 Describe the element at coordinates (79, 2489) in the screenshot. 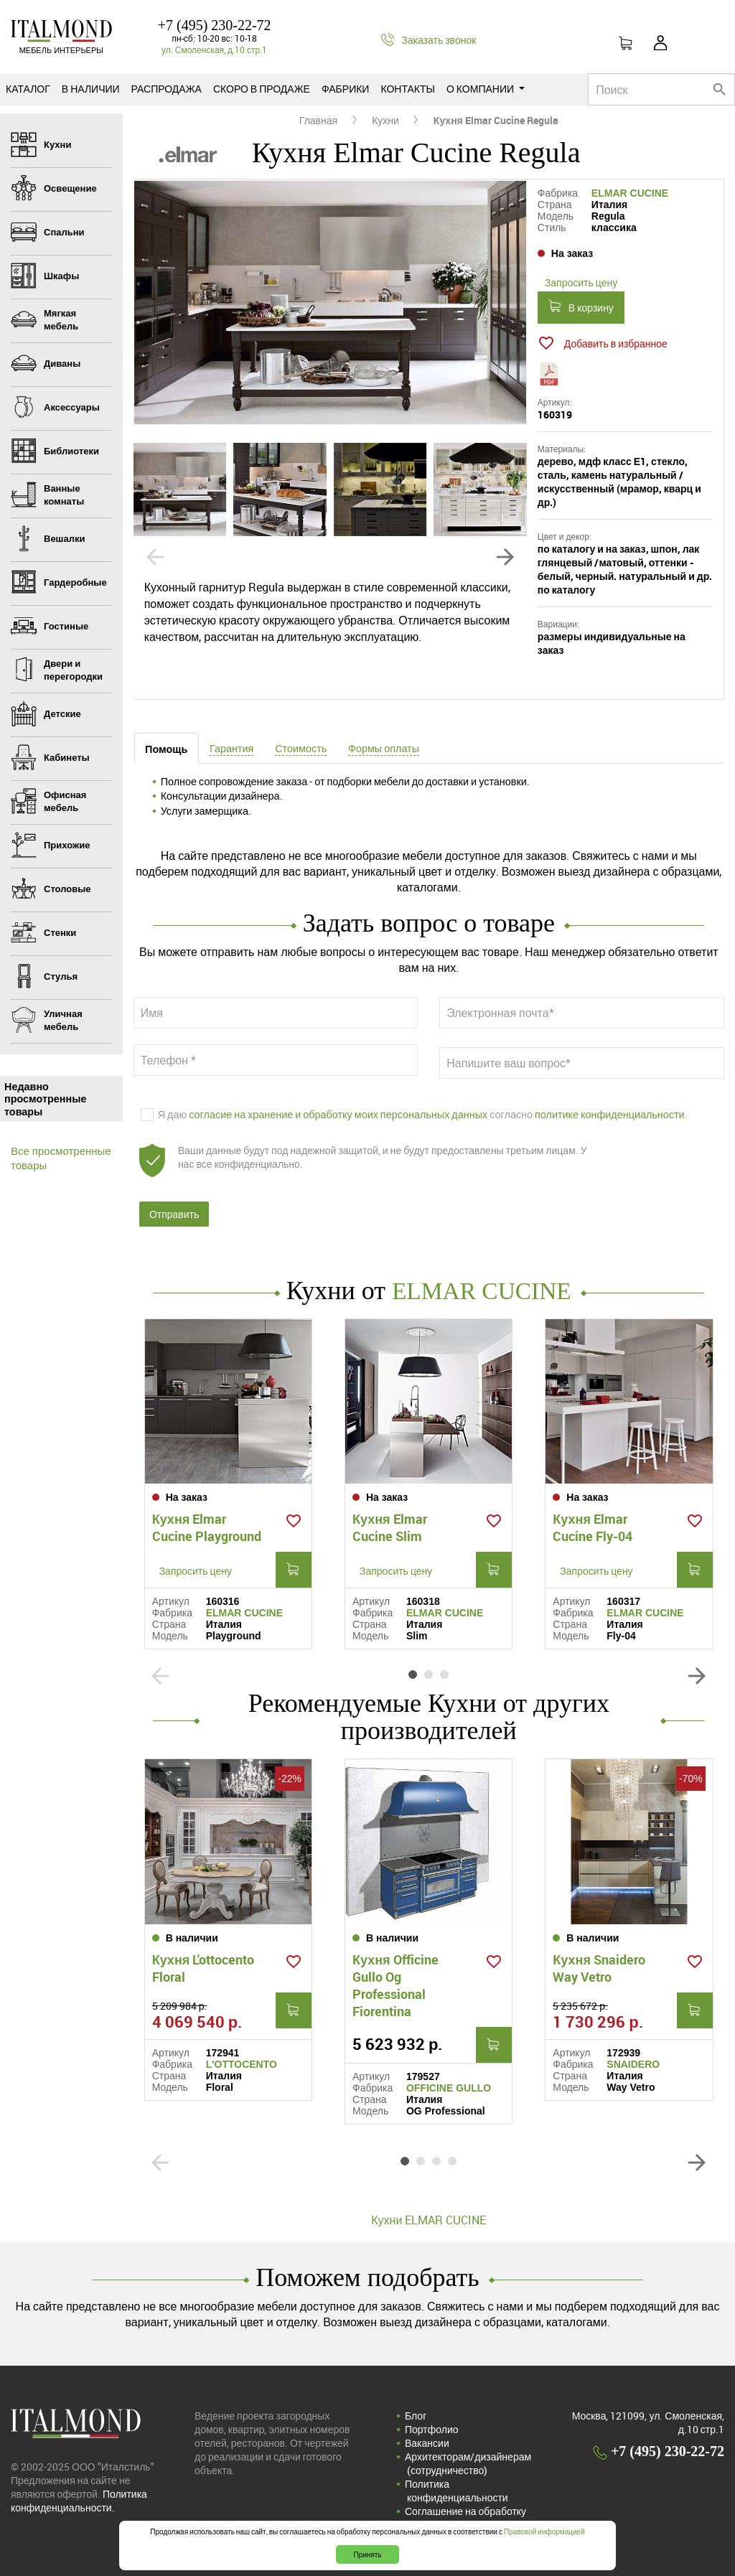

I see `Политика конфиденциальности.` at that location.